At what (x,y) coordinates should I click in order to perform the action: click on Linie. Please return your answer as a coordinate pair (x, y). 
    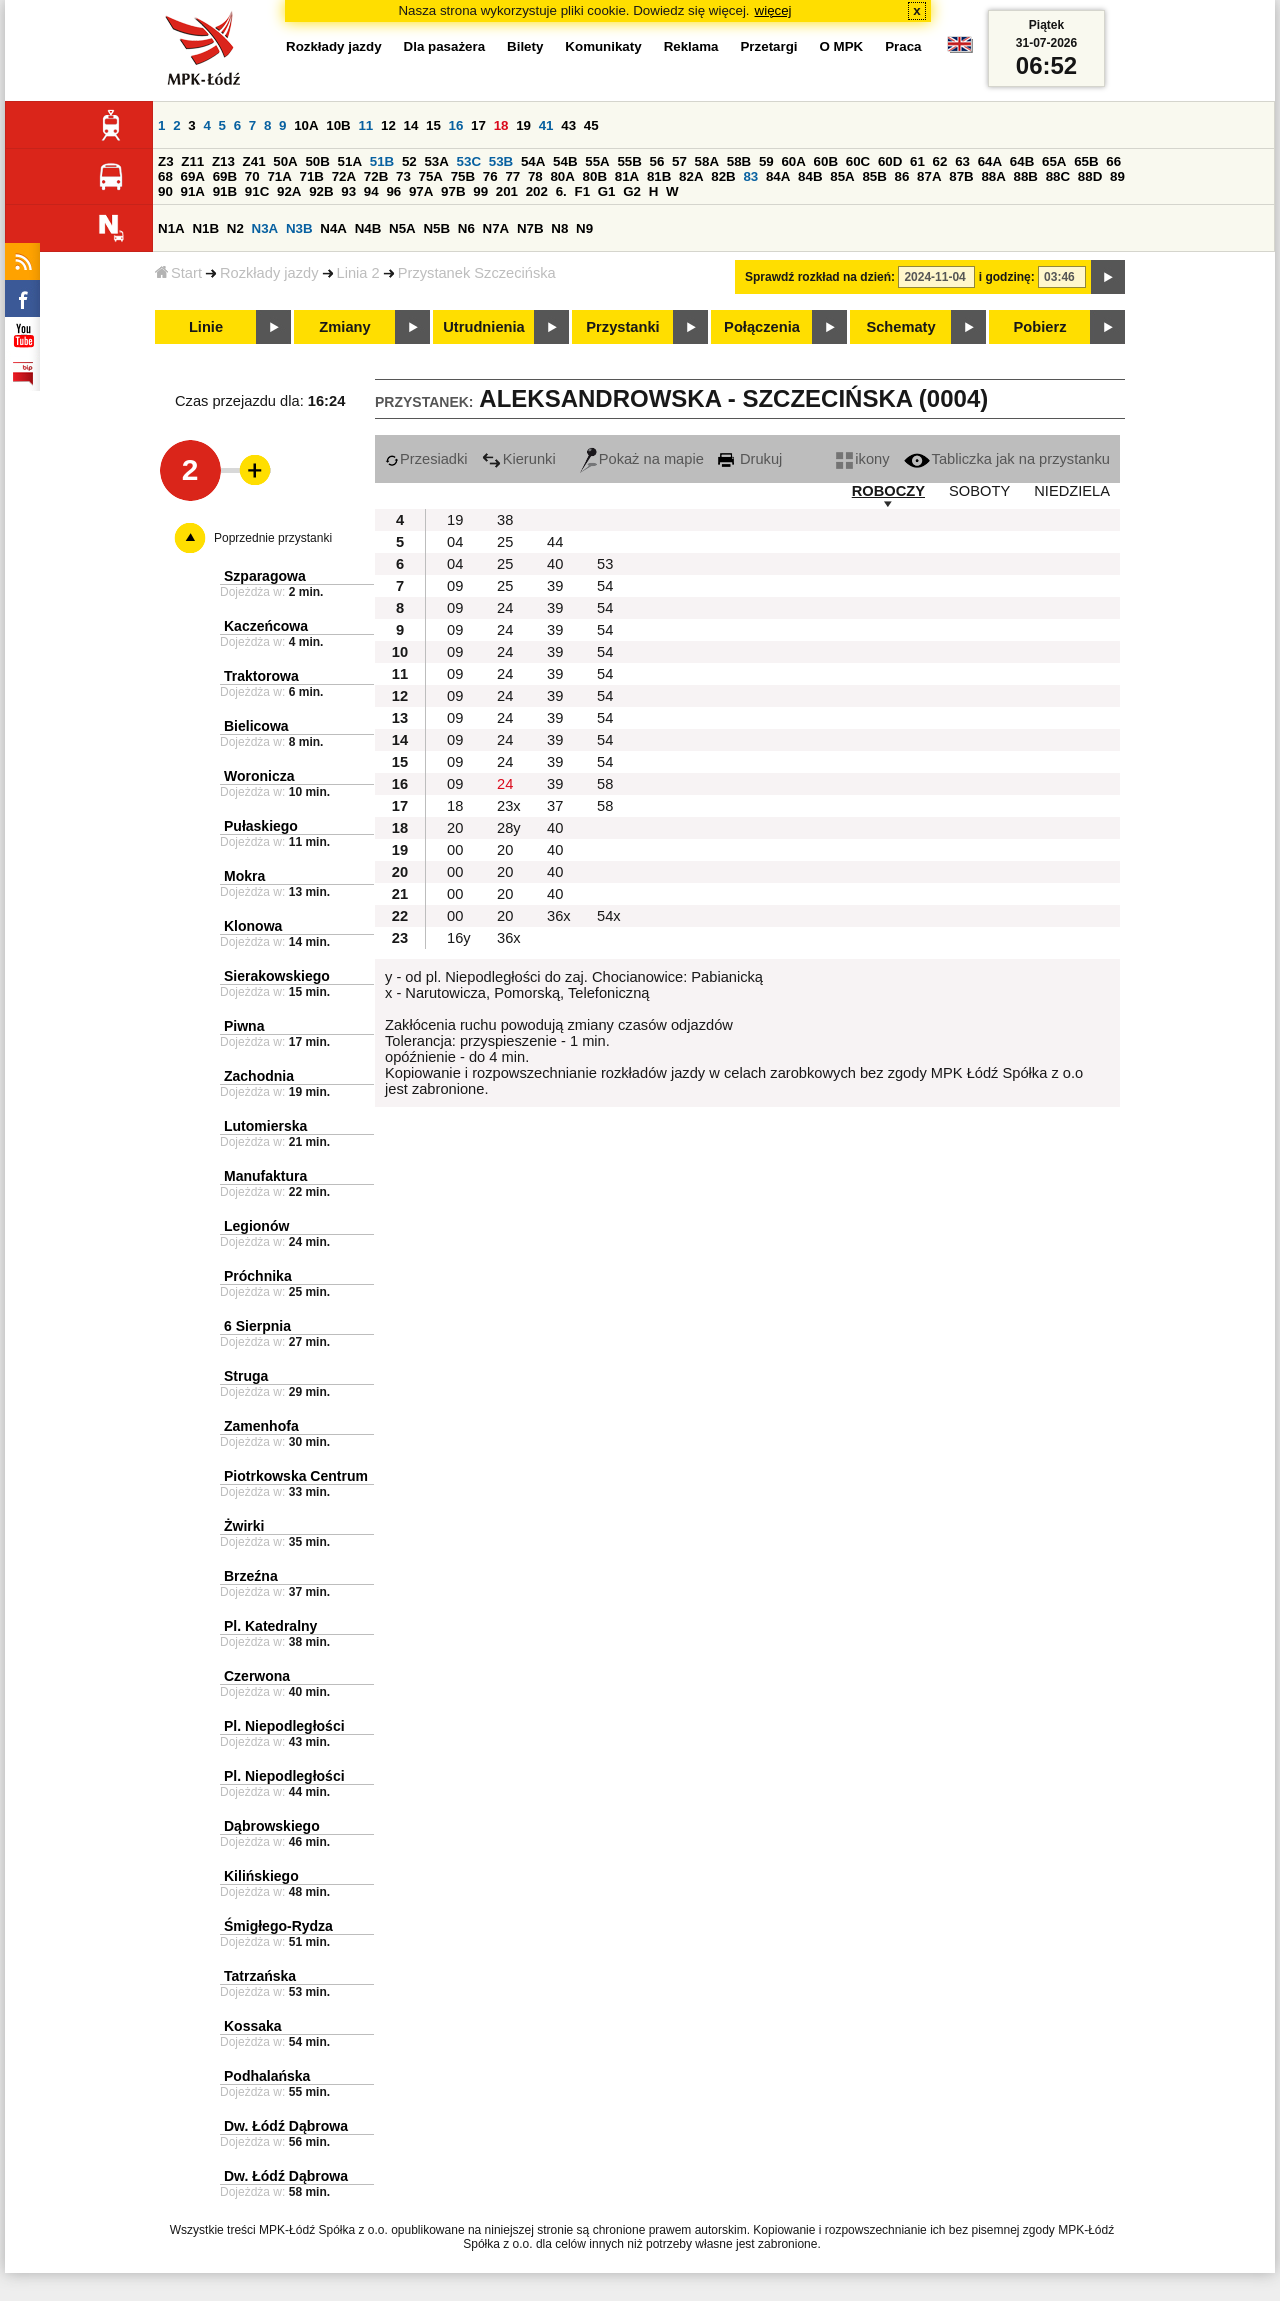
    Looking at the image, I should click on (206, 327).